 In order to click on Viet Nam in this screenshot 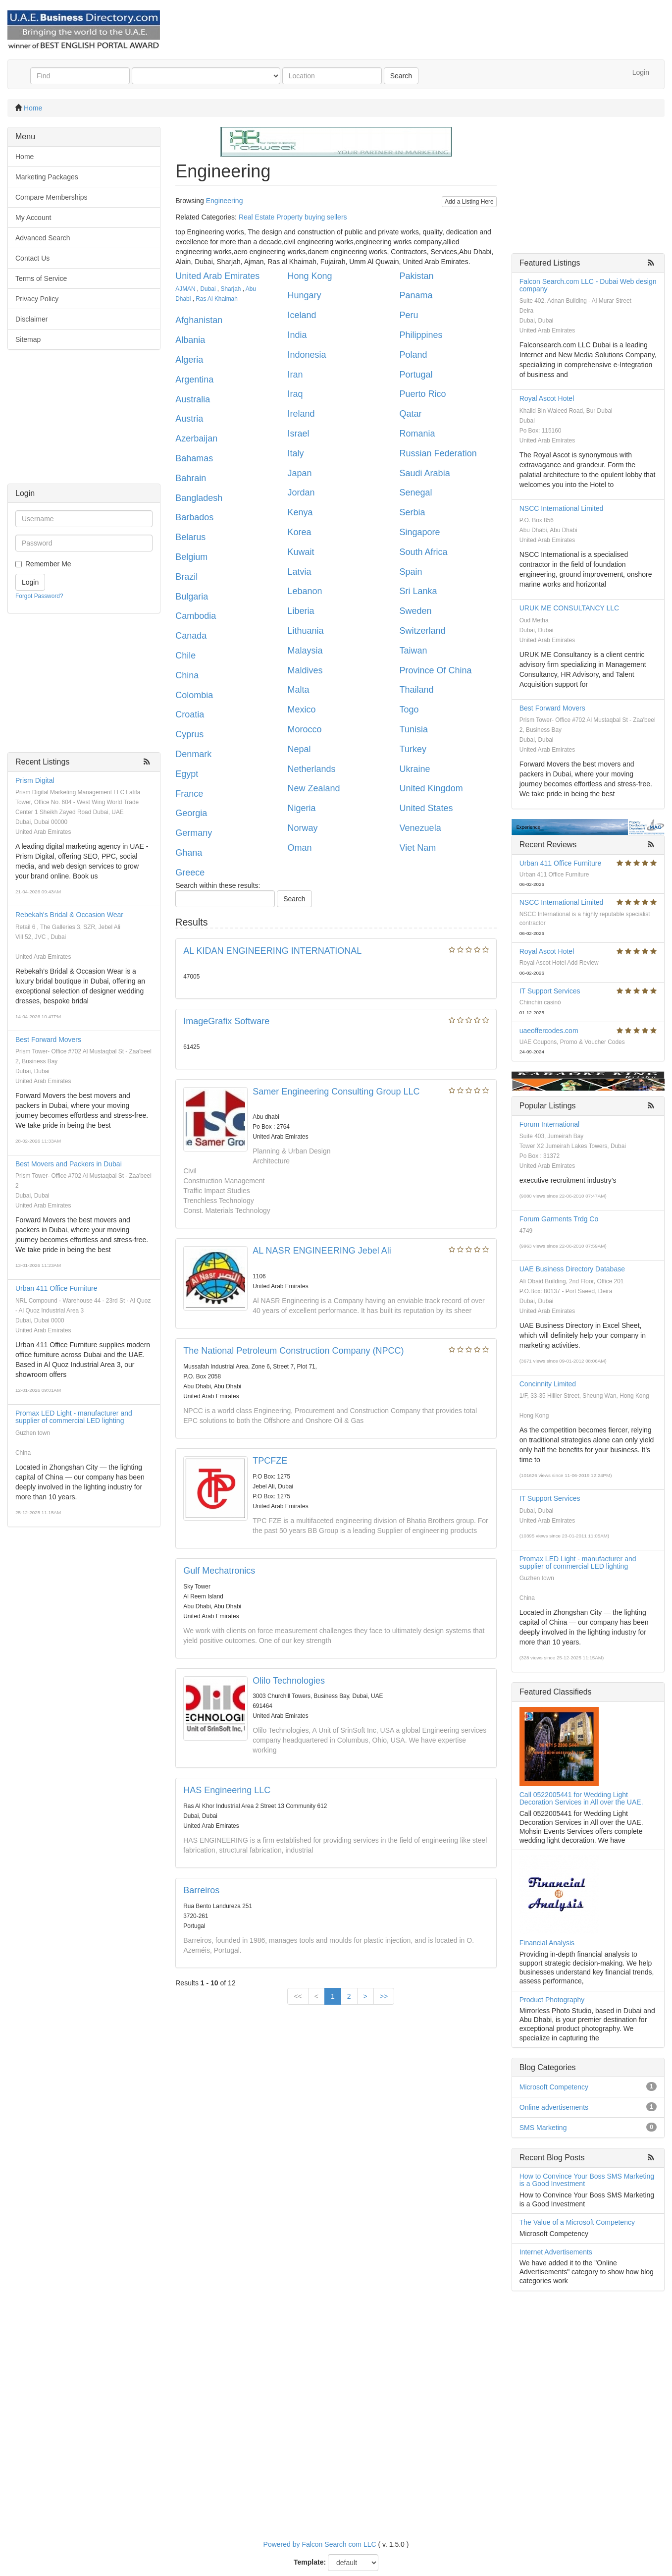, I will do `click(418, 848)`.